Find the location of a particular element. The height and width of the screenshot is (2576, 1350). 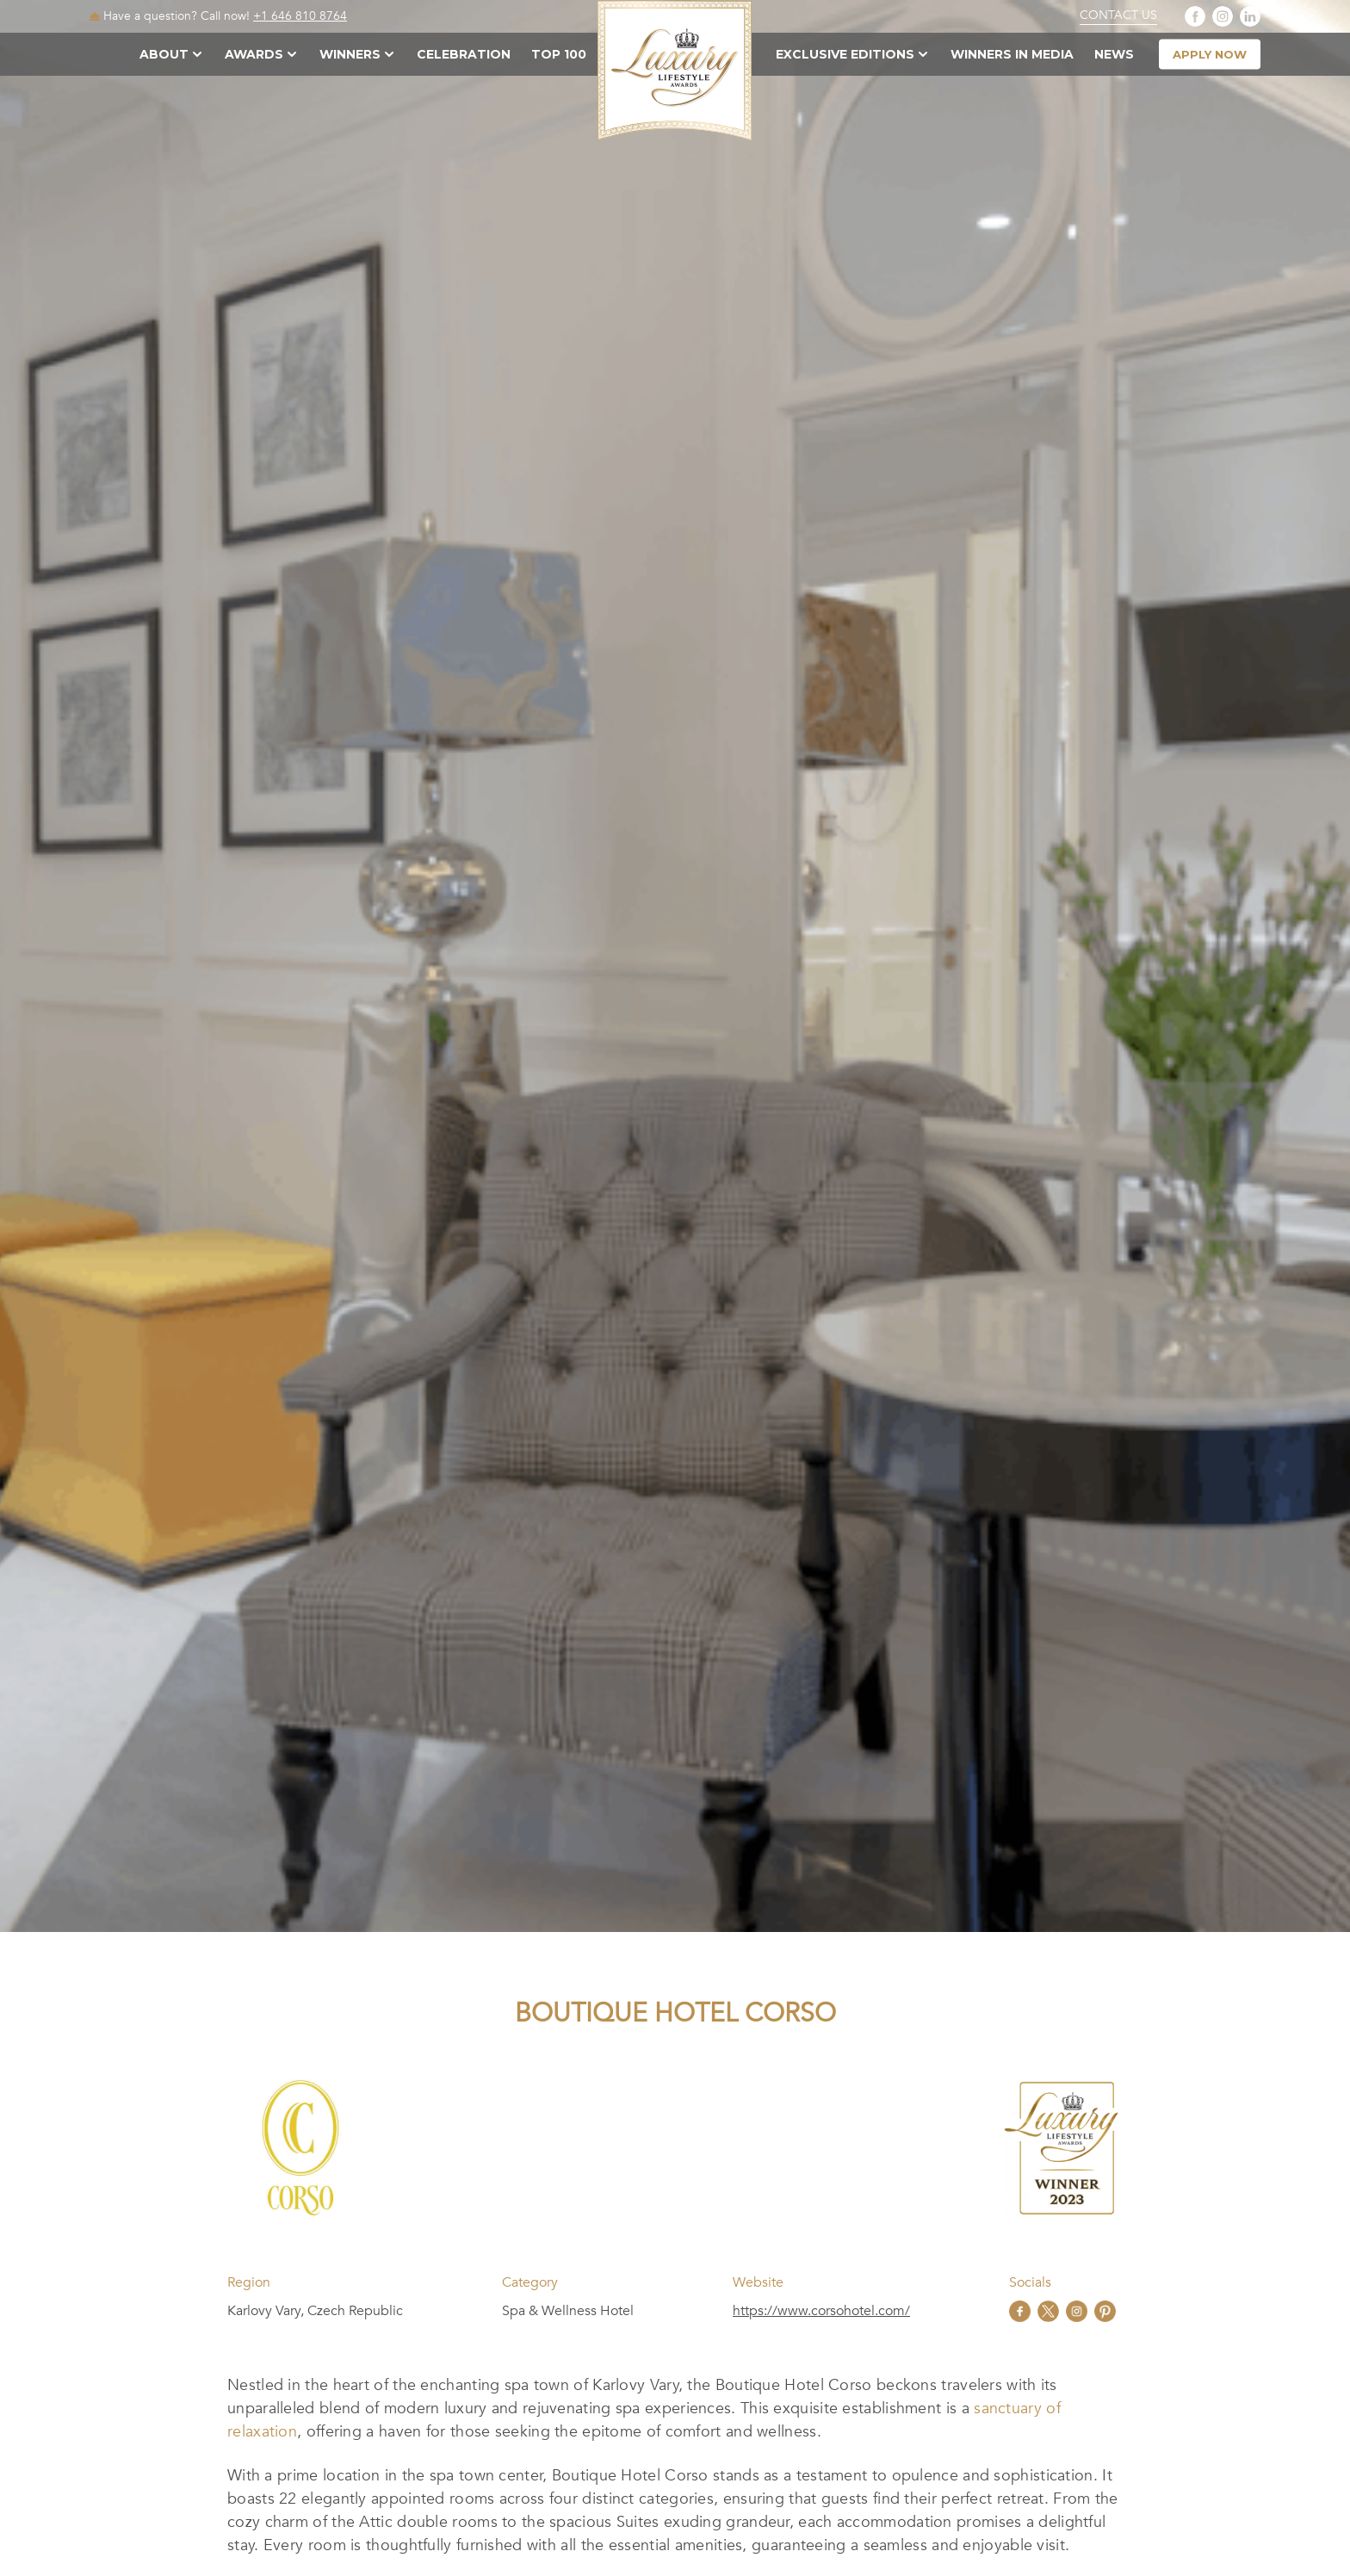

Winners is located at coordinates (350, 54).